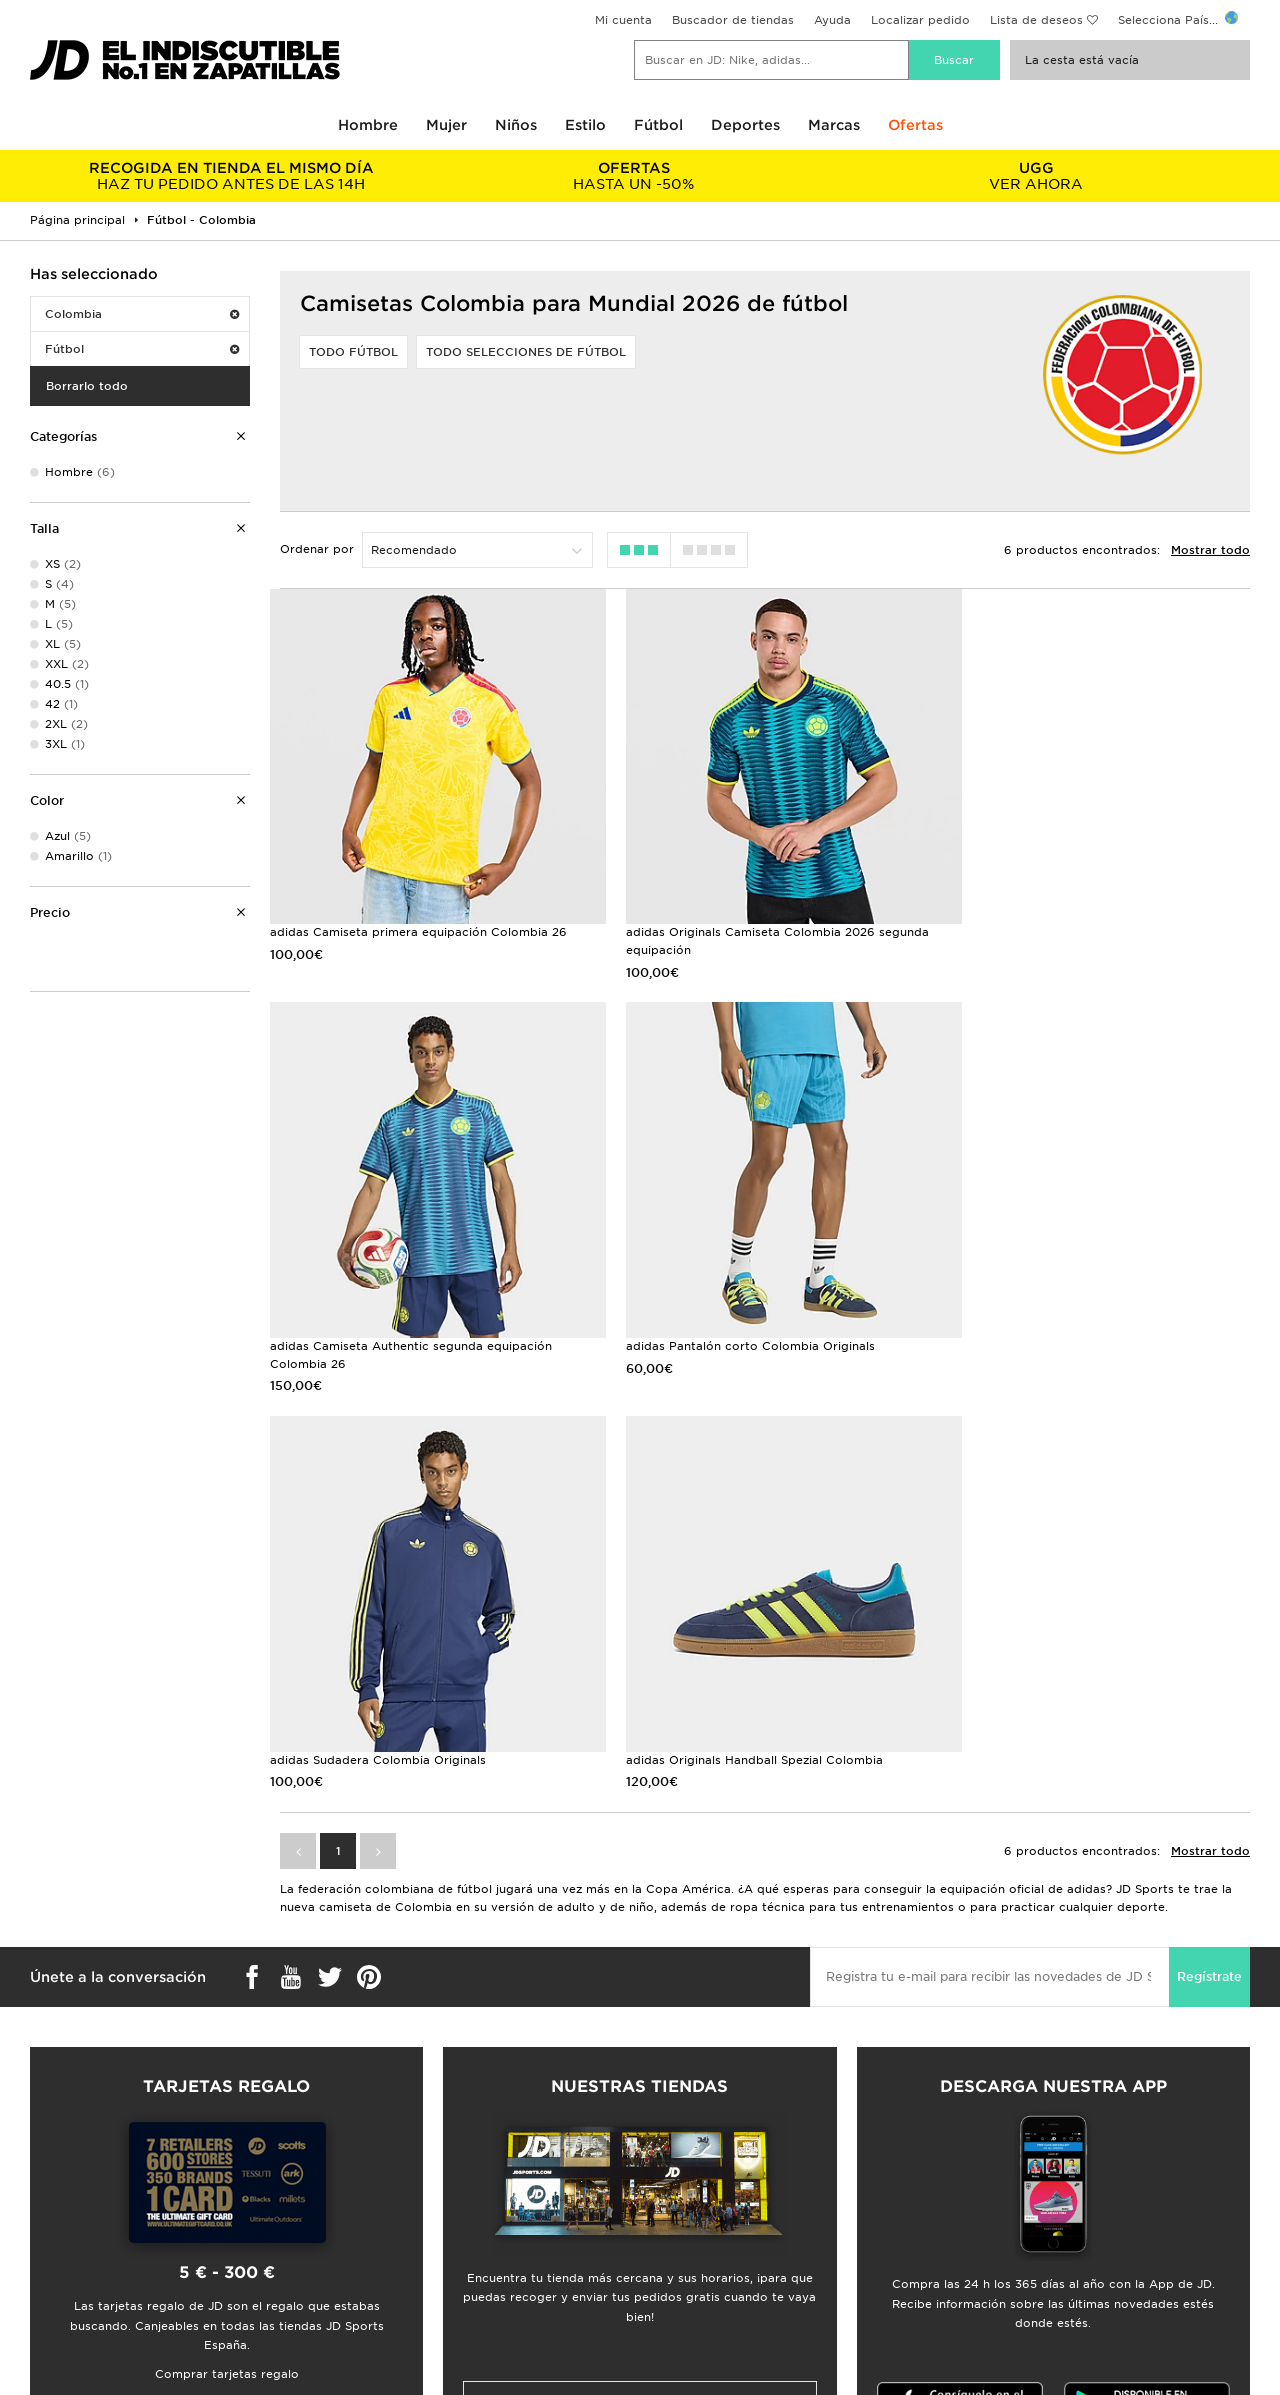 The width and height of the screenshot is (1280, 2395). What do you see at coordinates (87, 386) in the screenshot?
I see `Borrarlo todo` at bounding box center [87, 386].